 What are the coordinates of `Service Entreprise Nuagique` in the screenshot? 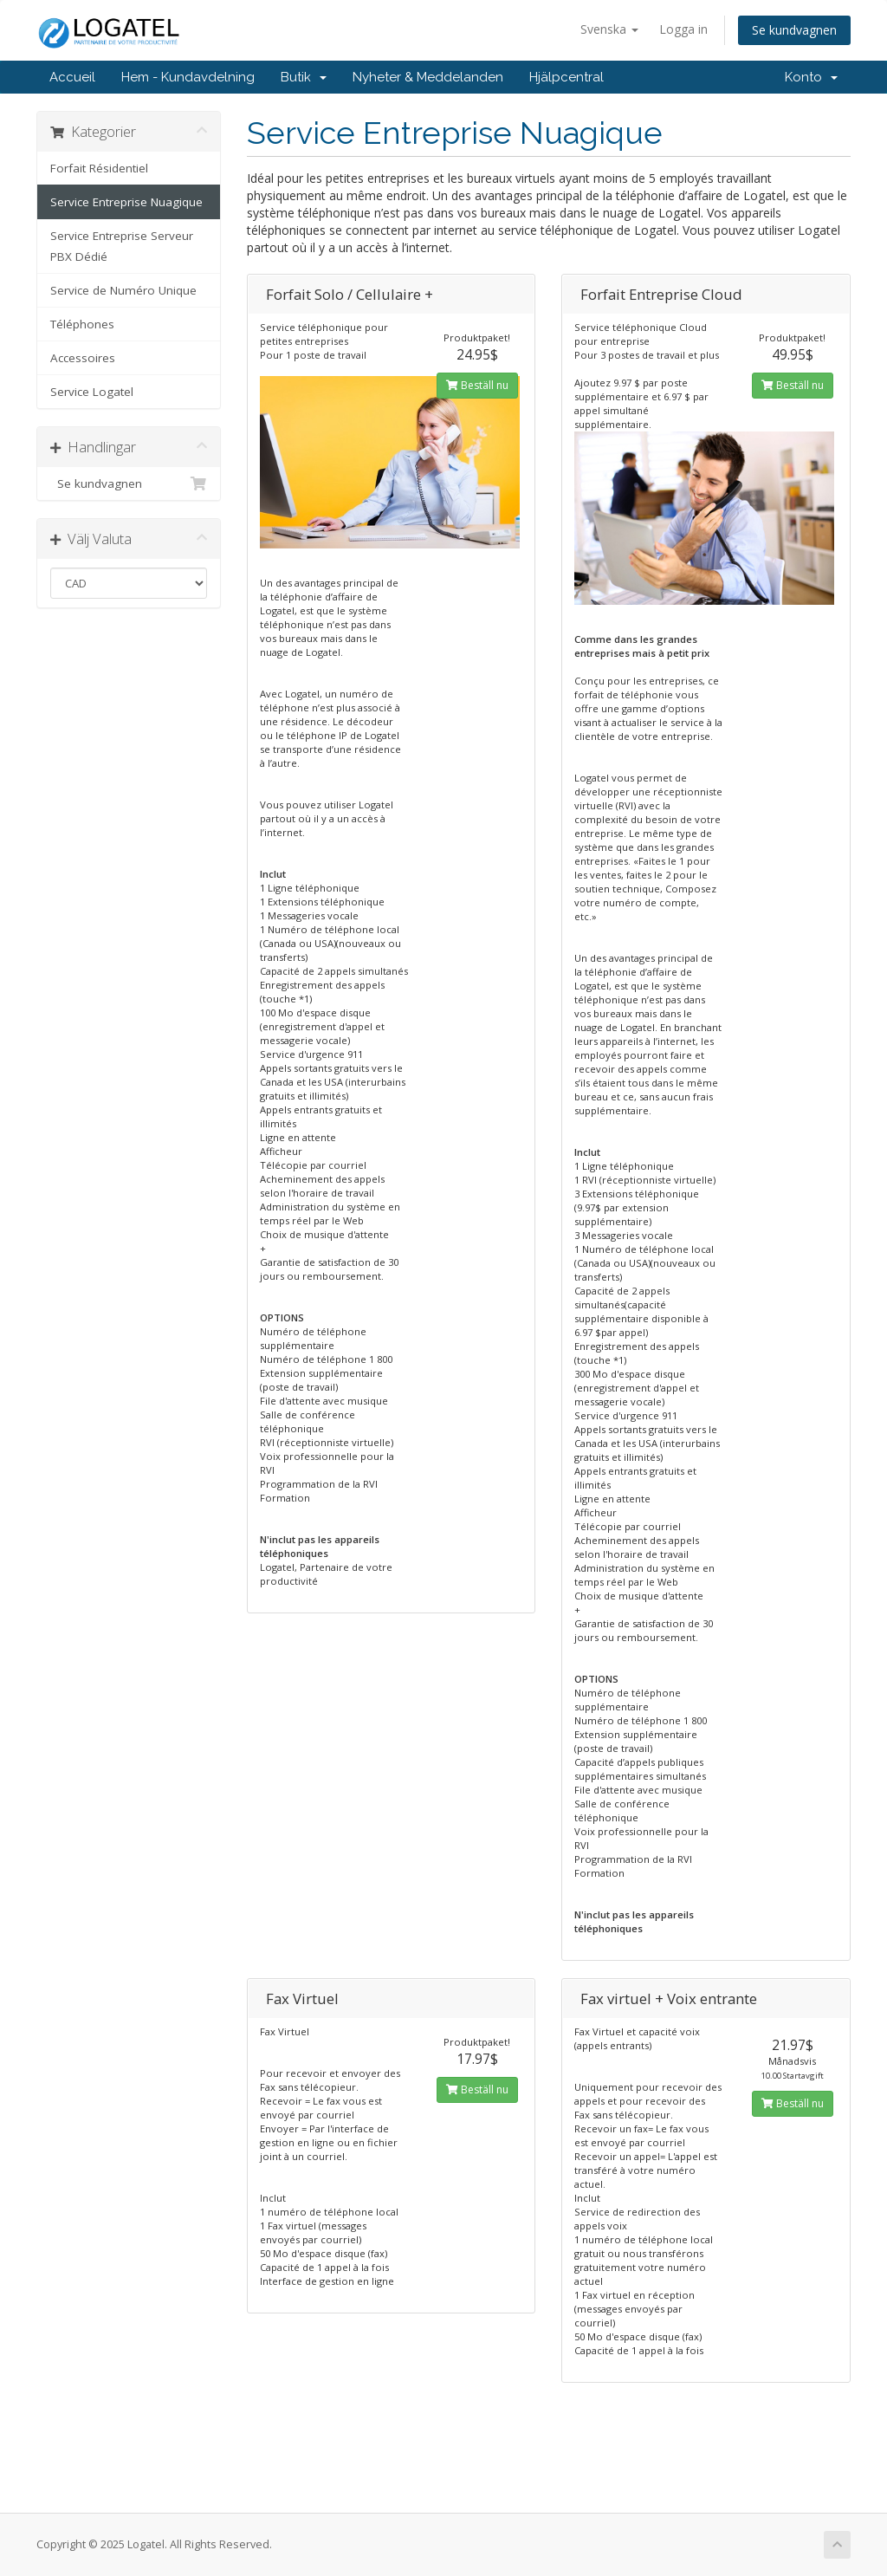 It's located at (126, 202).